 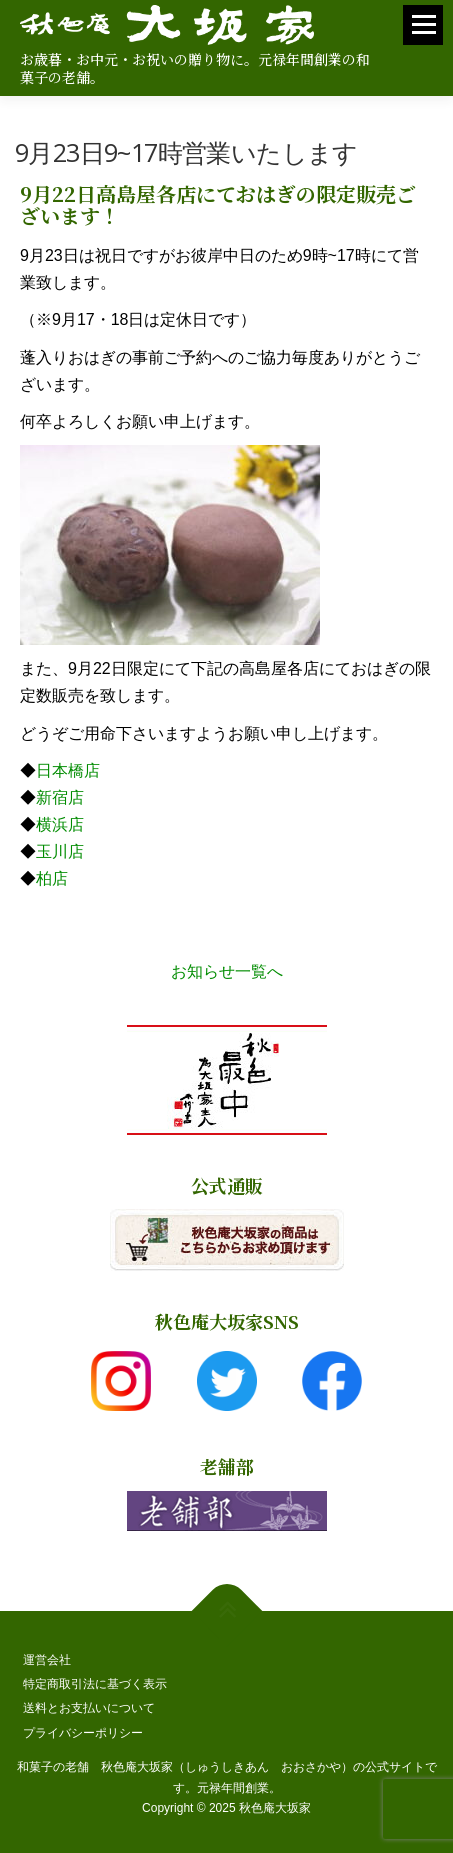 I want to click on 柏店, so click(x=52, y=878).